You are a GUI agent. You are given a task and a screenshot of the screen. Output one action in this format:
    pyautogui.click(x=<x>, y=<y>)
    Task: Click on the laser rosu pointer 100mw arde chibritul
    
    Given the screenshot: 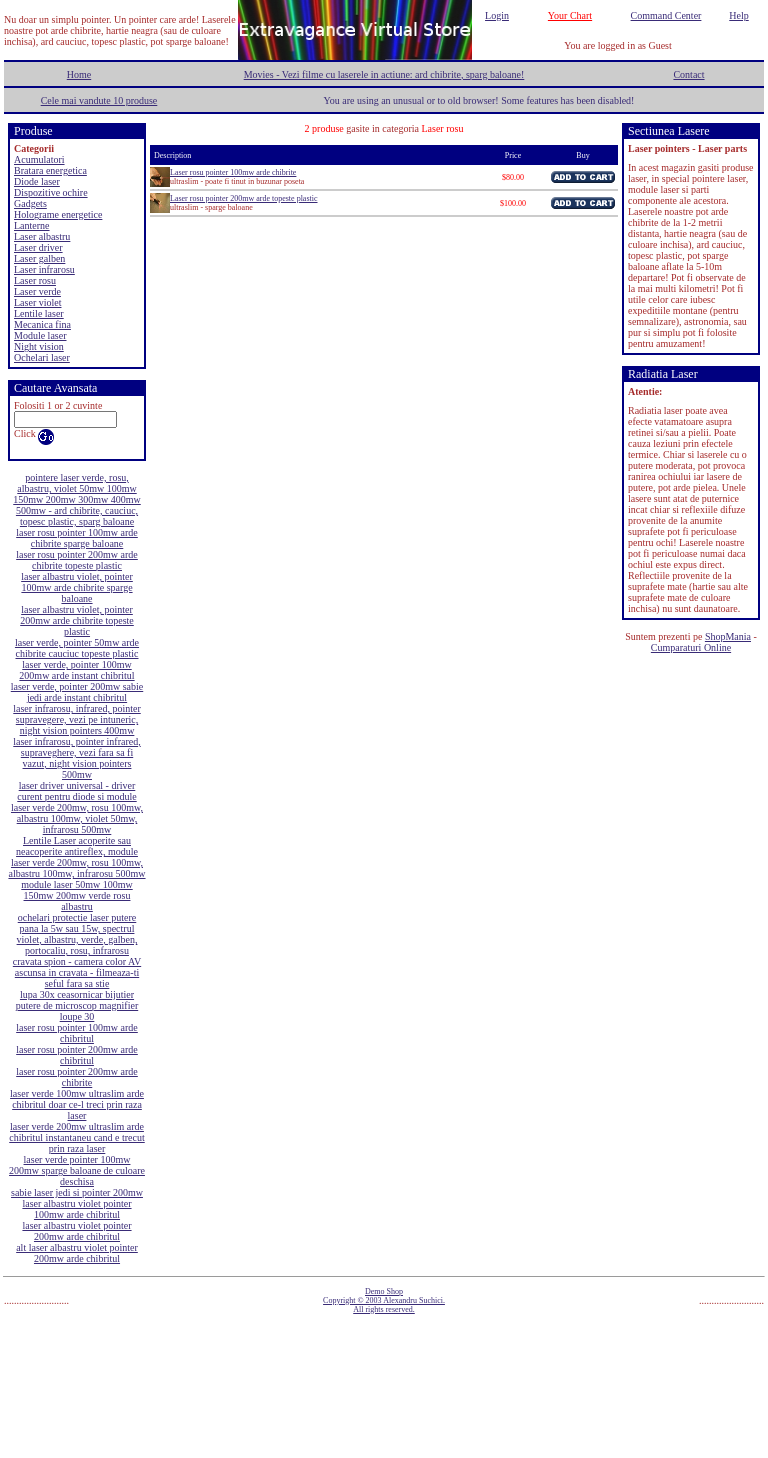 What is the action you would take?
    pyautogui.click(x=77, y=1033)
    